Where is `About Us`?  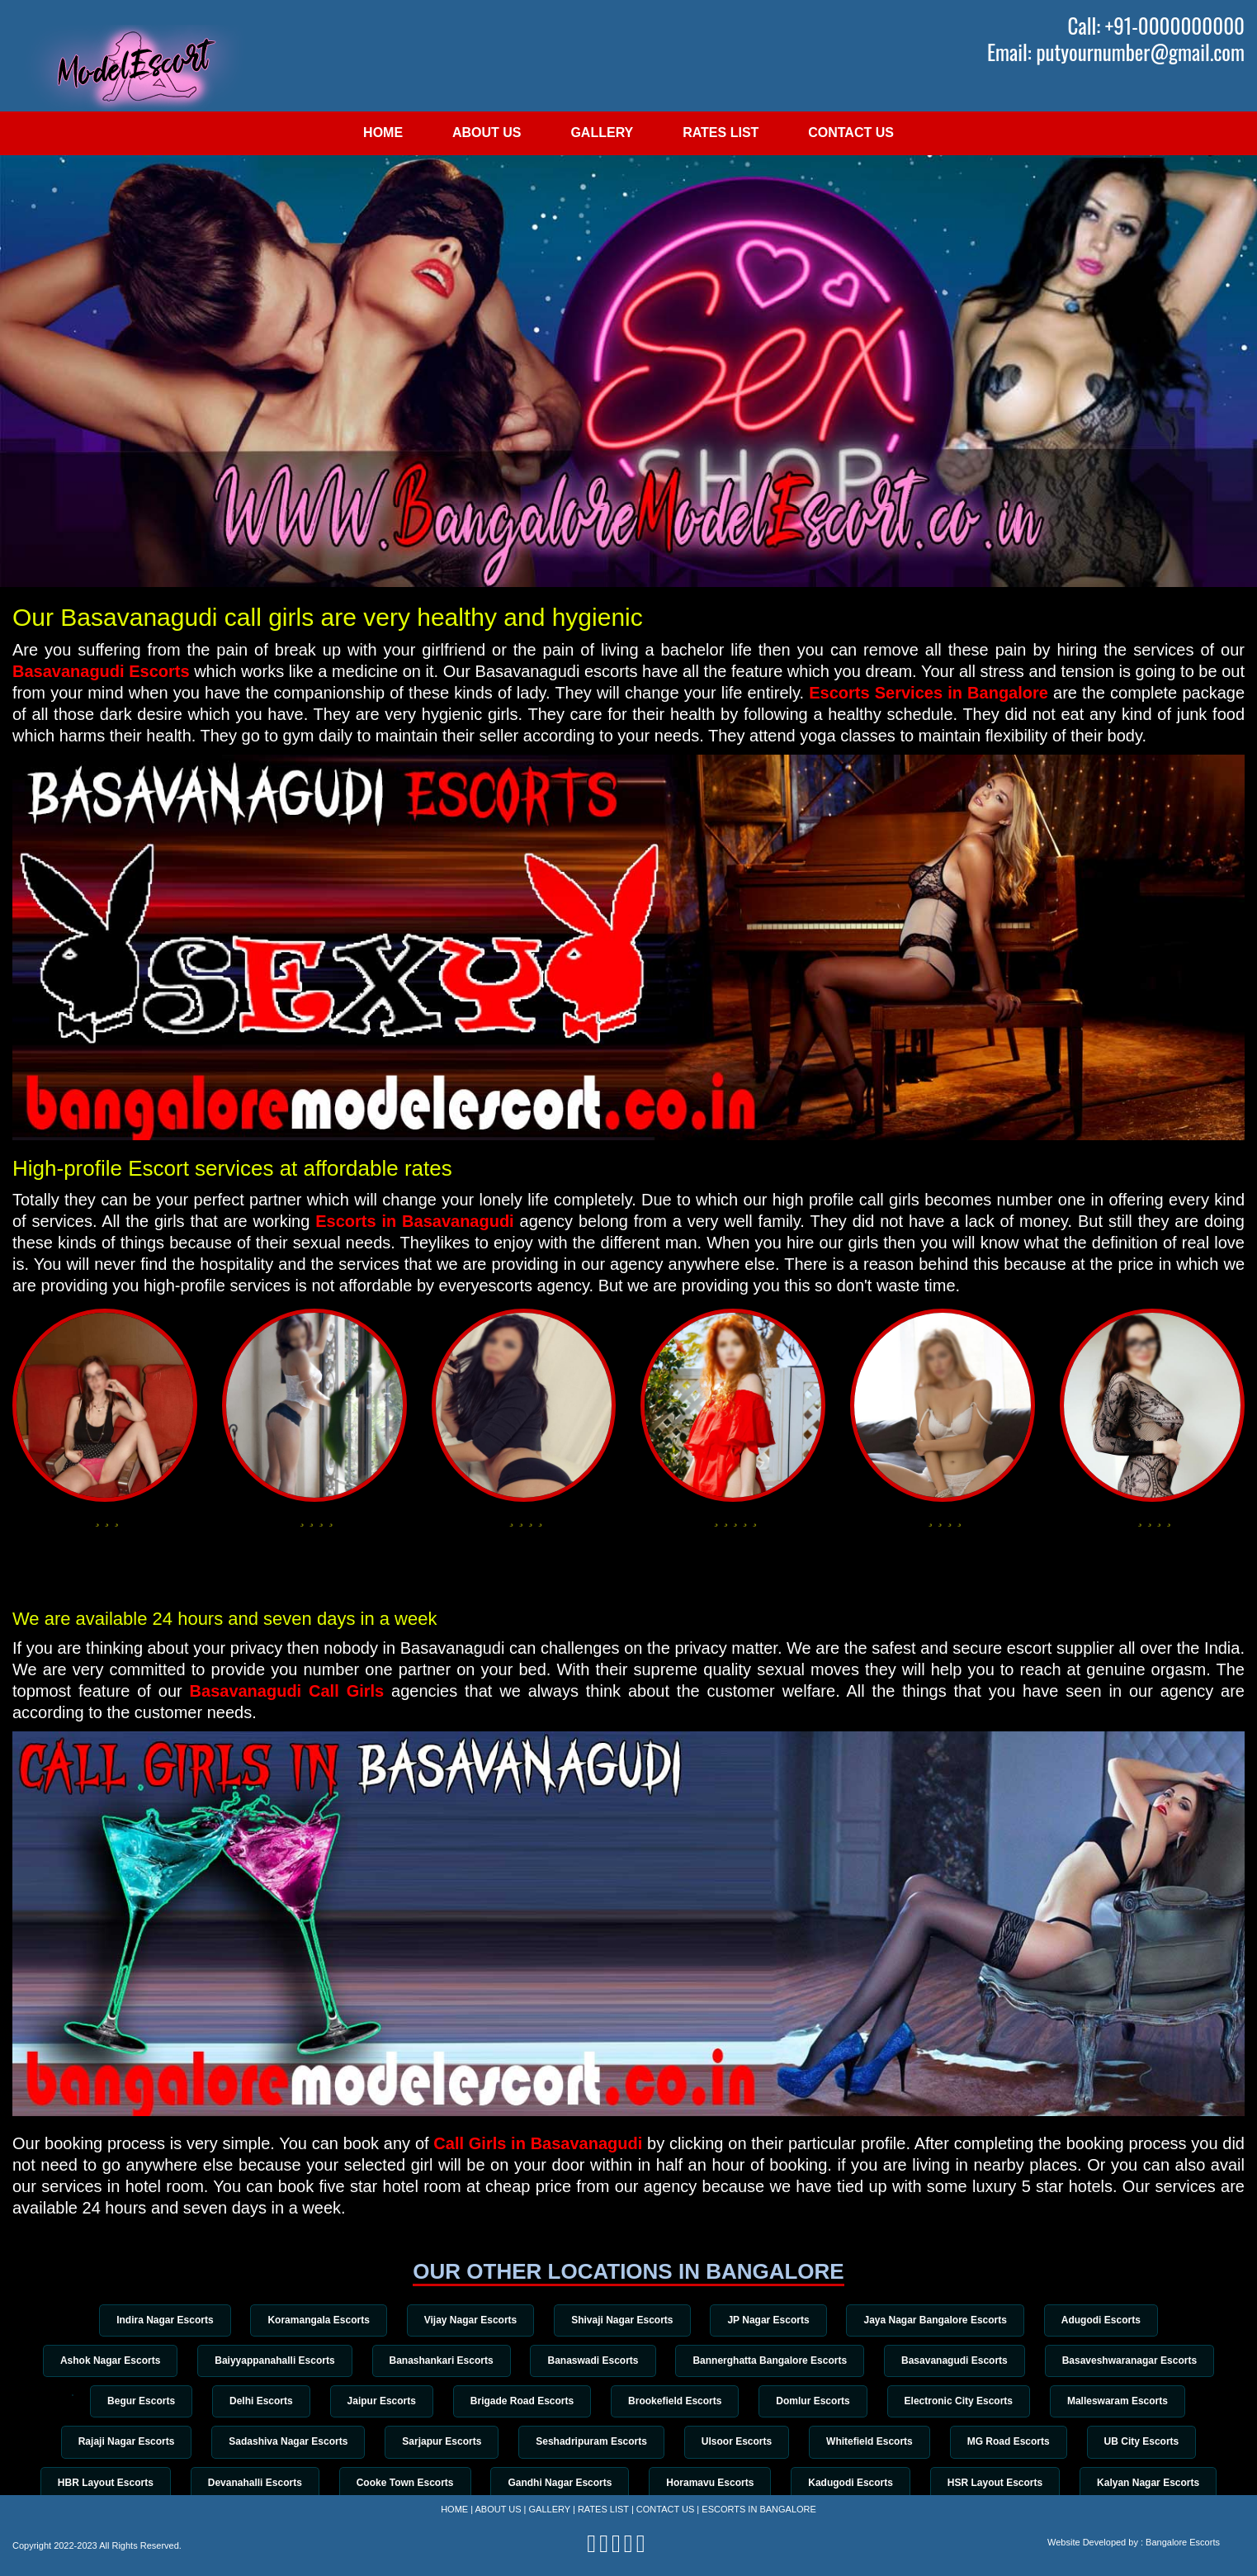
About Us is located at coordinates (487, 132).